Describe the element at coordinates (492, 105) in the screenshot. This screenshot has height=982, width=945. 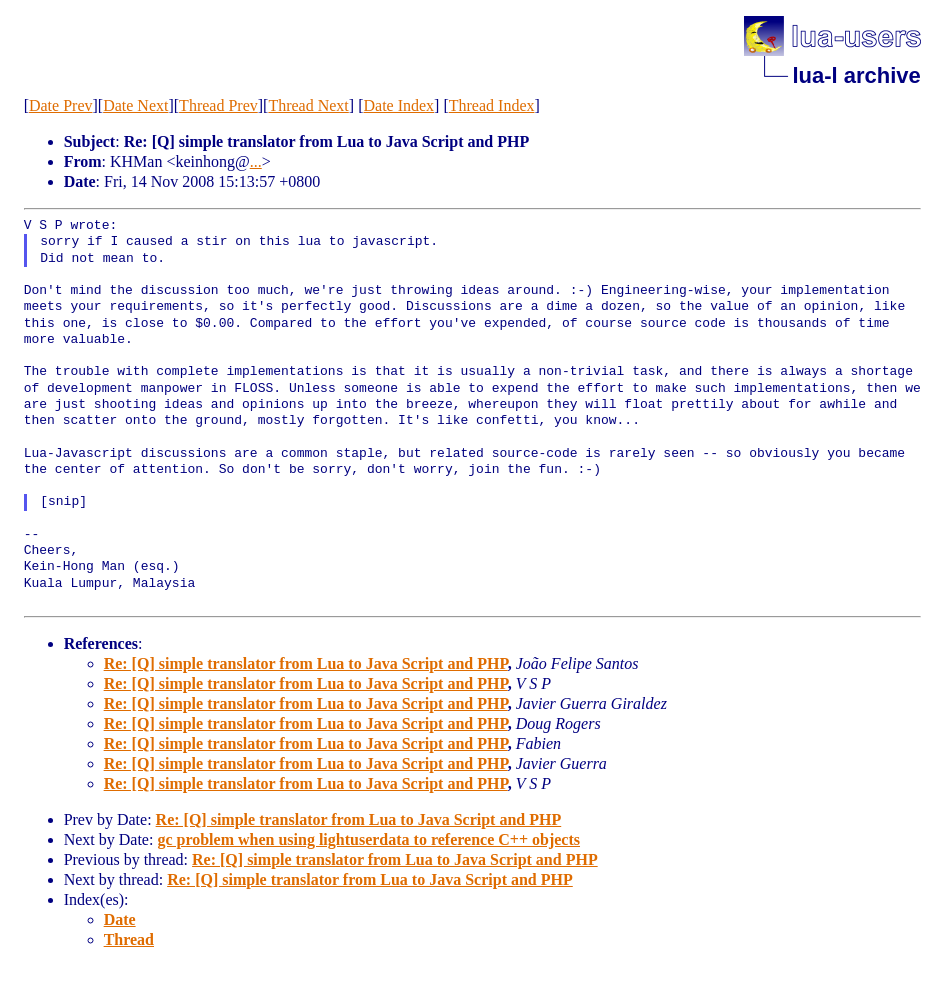
I see `Thread Index` at that location.